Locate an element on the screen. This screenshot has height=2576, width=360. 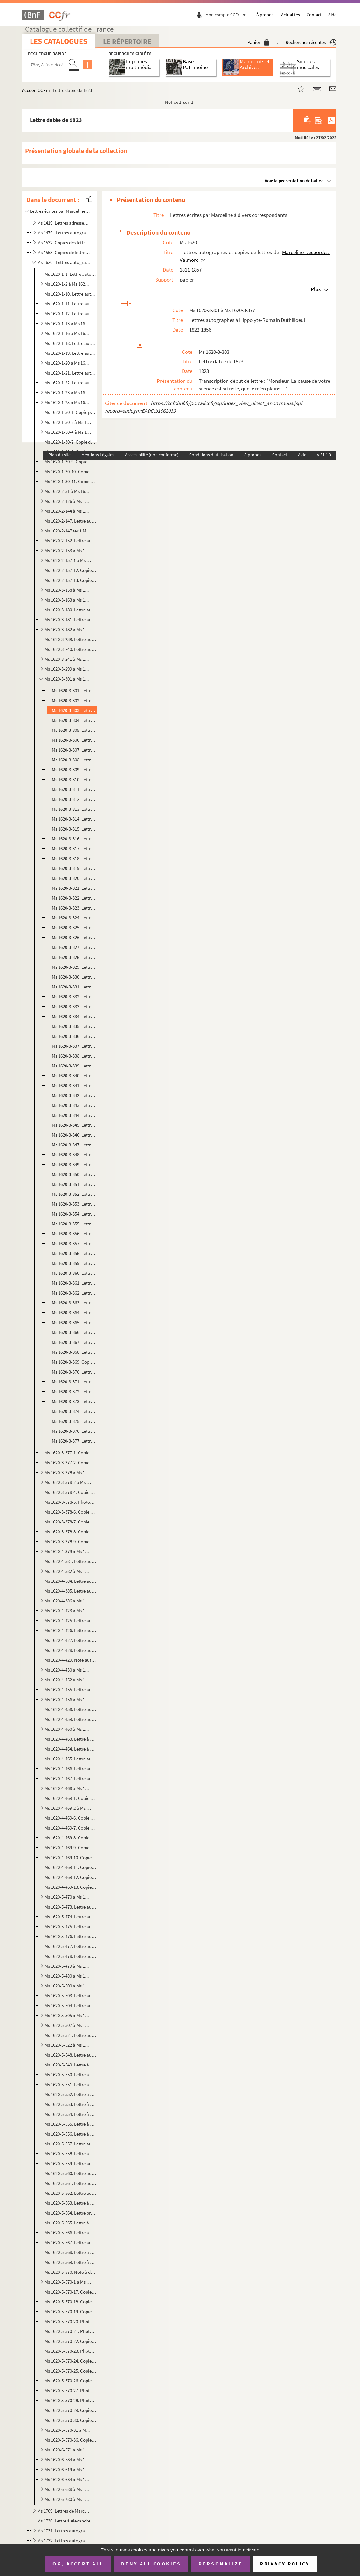
Mentions Légales is located at coordinates (97, 455).